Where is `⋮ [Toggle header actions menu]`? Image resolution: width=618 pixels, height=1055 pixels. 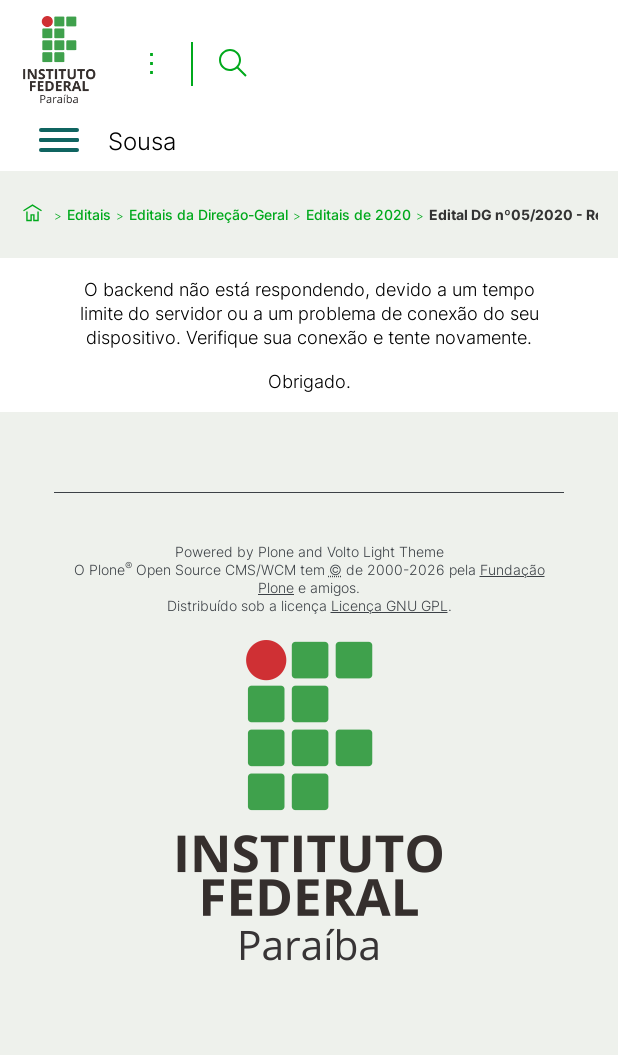
⋮ [Toggle header actions menu] is located at coordinates (151, 63).